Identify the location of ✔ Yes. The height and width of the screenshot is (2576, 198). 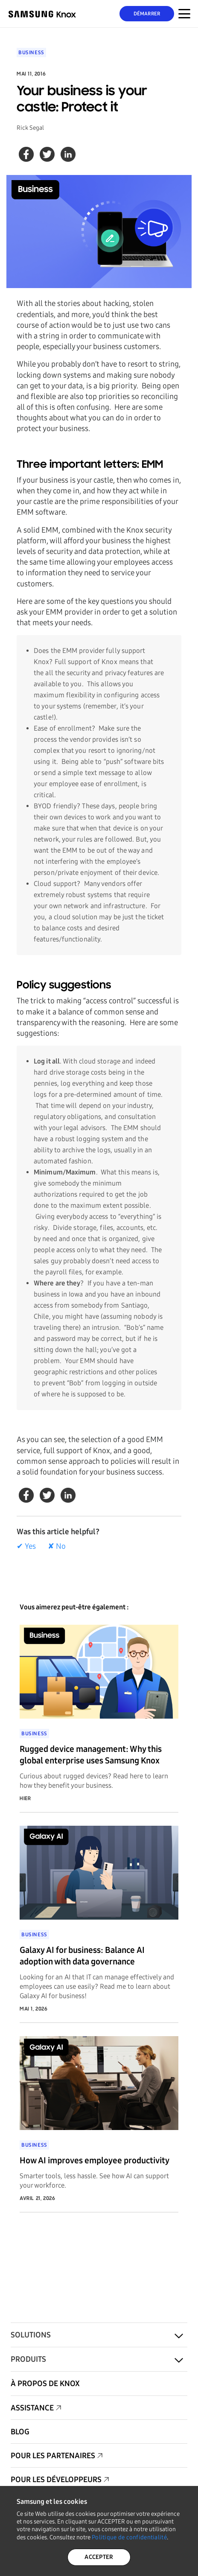
(26, 1546).